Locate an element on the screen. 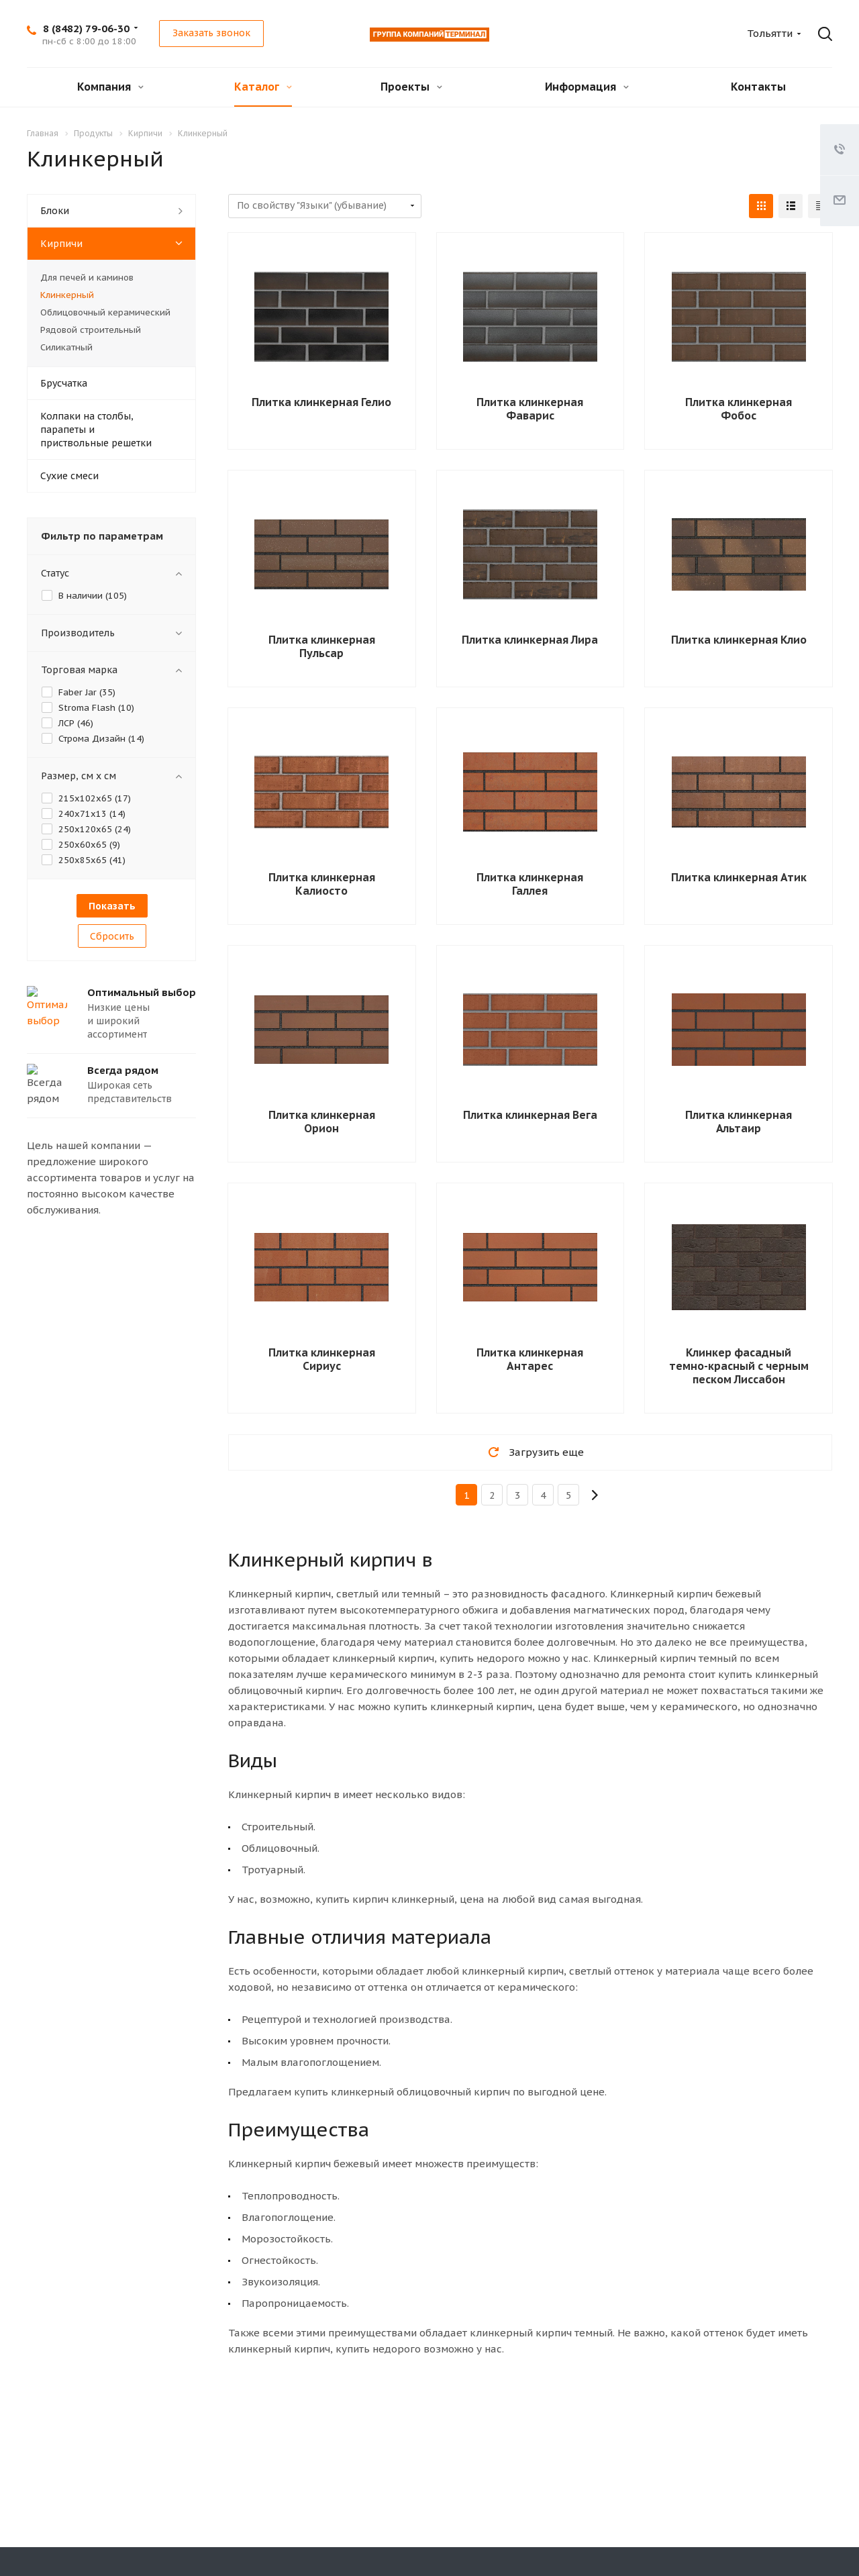  Проекты is located at coordinates (411, 86).